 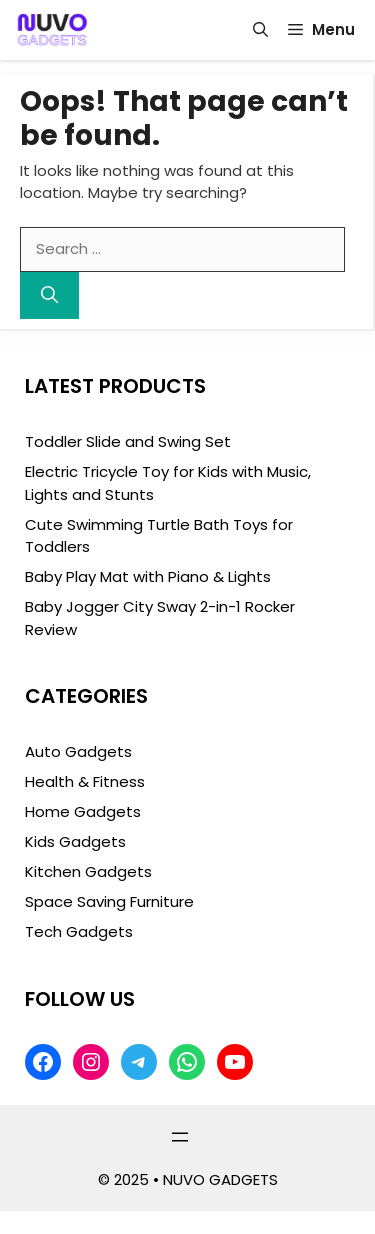 I want to click on Space Saving Furniture, so click(x=109, y=901).